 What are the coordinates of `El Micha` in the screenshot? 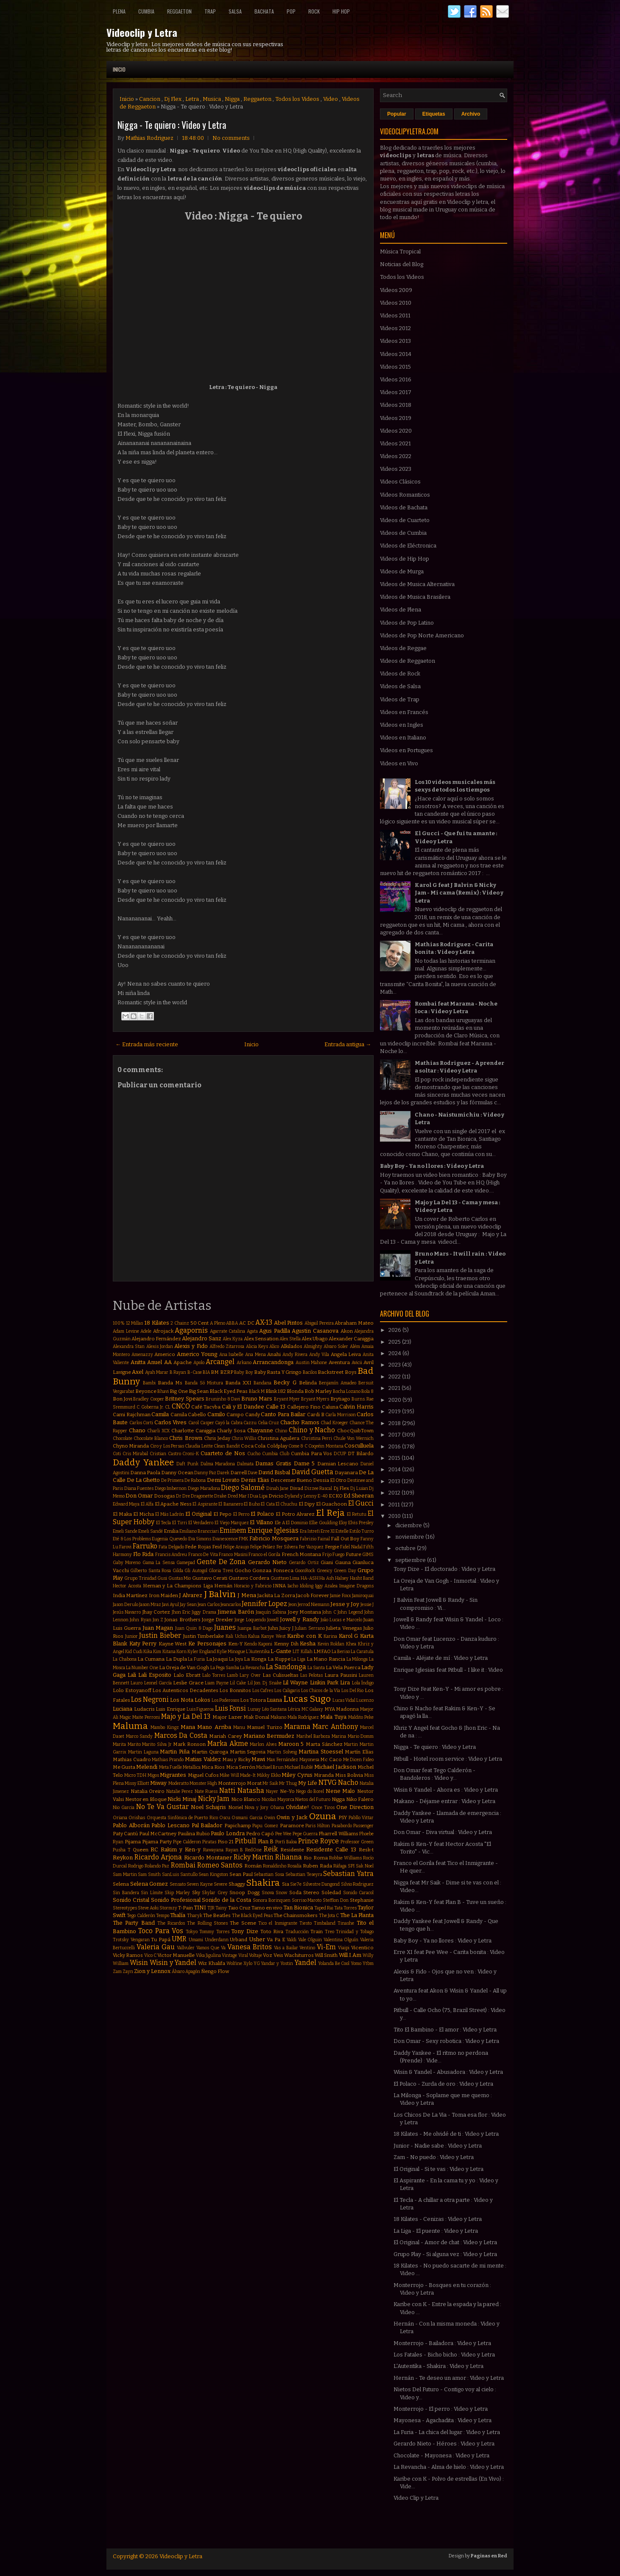 It's located at (143, 1514).